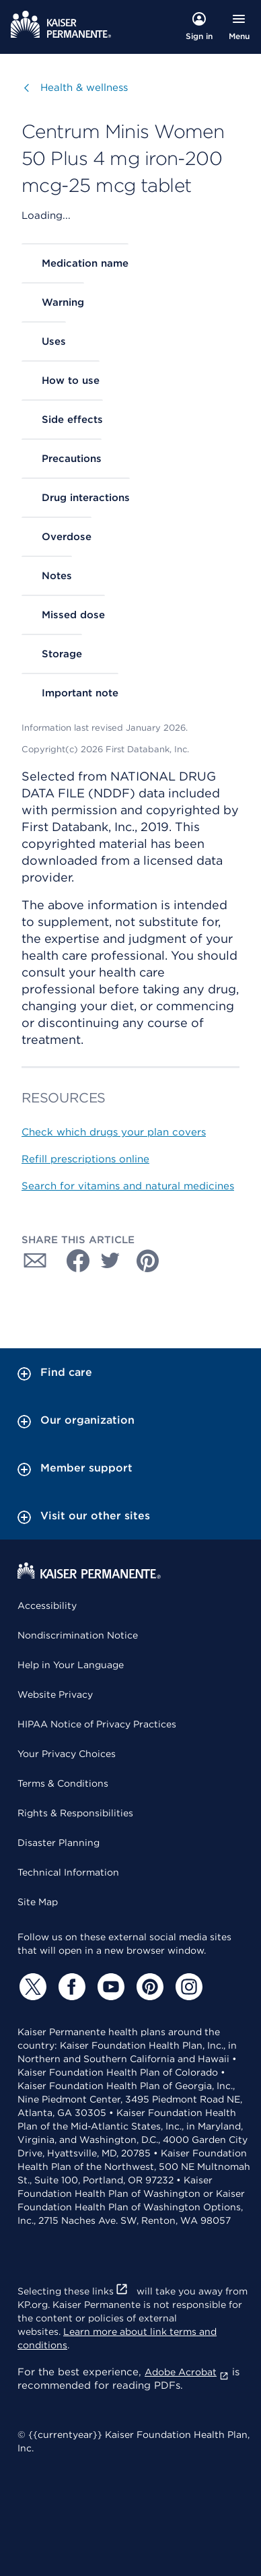 The width and height of the screenshot is (261, 2576). Describe the element at coordinates (35, 1260) in the screenshot. I see `[Share with Email]` at that location.